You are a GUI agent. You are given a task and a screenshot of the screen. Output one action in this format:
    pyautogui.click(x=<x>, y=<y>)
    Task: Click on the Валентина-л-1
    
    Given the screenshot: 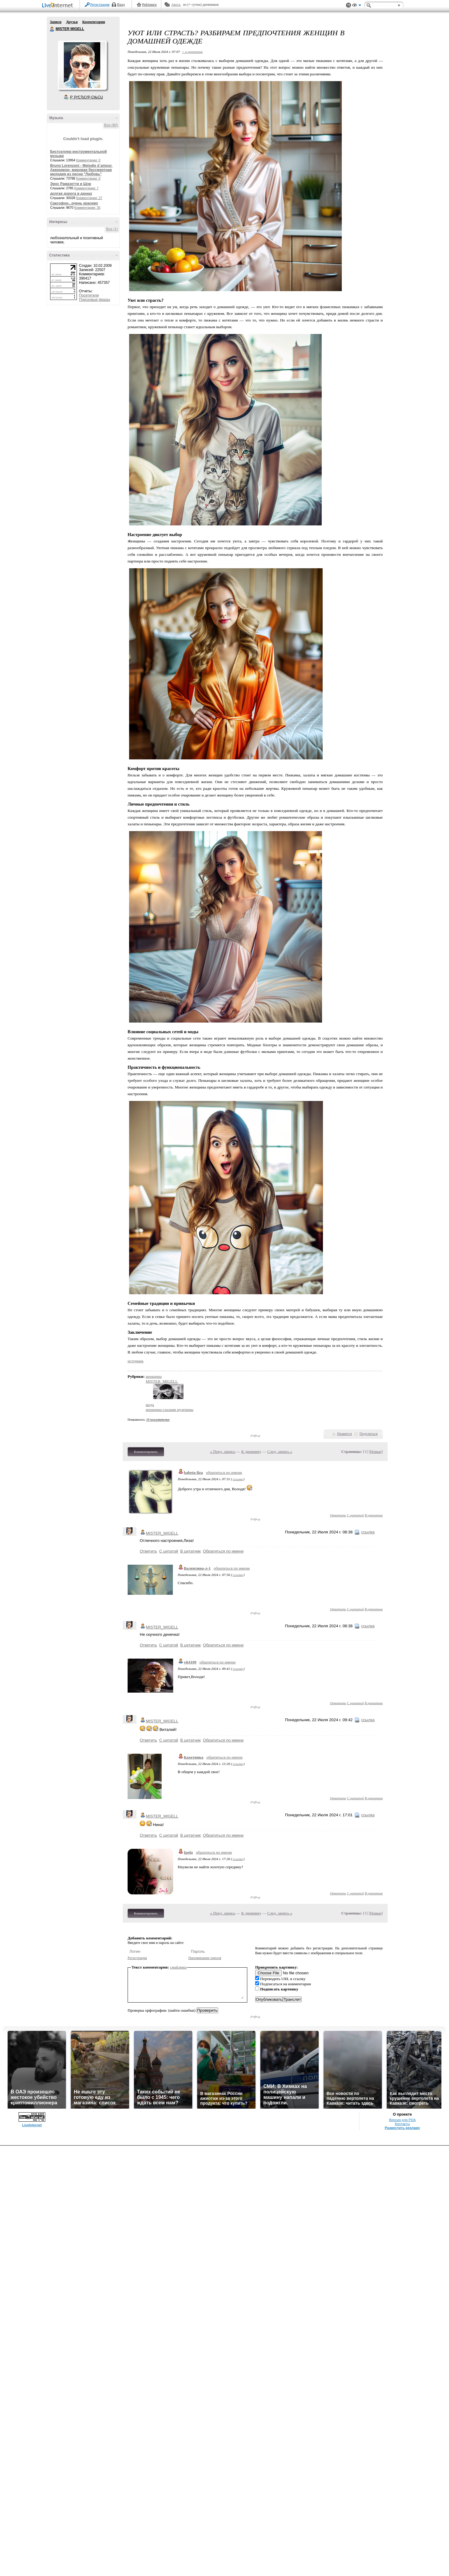 What is the action you would take?
    pyautogui.click(x=197, y=1568)
    